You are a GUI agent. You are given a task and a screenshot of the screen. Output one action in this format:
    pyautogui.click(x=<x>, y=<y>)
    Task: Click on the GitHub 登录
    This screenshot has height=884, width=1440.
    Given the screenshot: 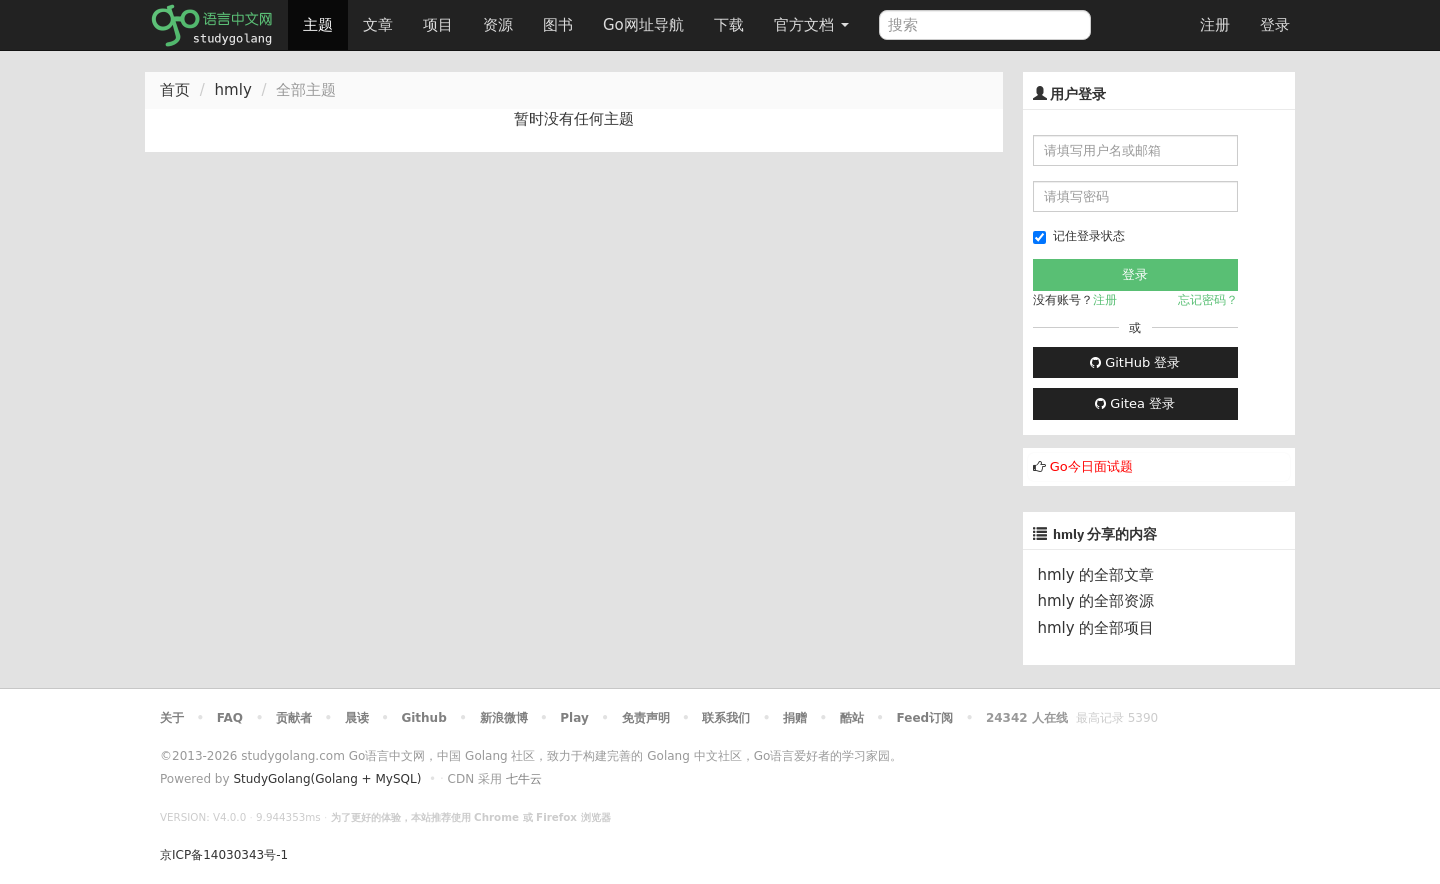 What is the action you would take?
    pyautogui.click(x=1135, y=362)
    